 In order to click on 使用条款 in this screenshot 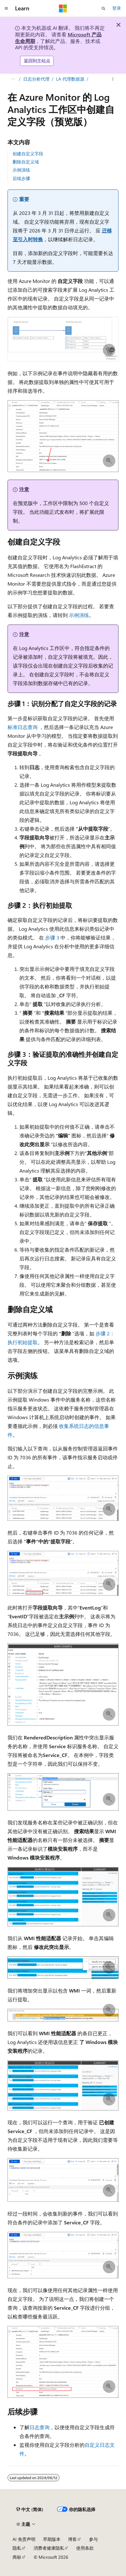, I will do `click(85, 2548)`.